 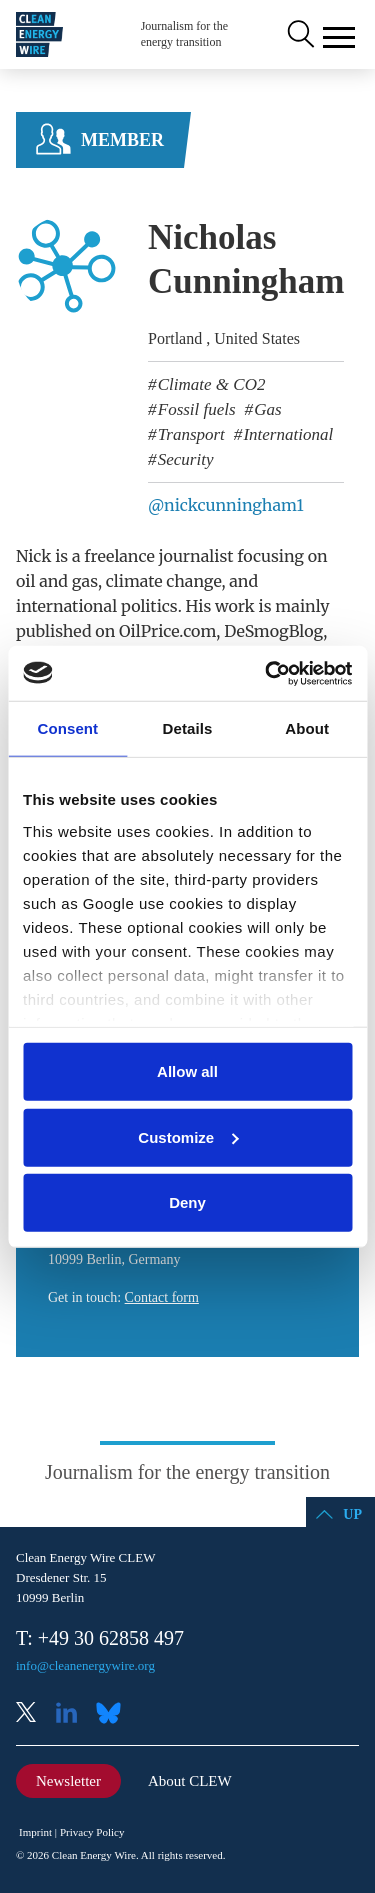 What do you see at coordinates (184, 459) in the screenshot?
I see `Security [listitem]` at bounding box center [184, 459].